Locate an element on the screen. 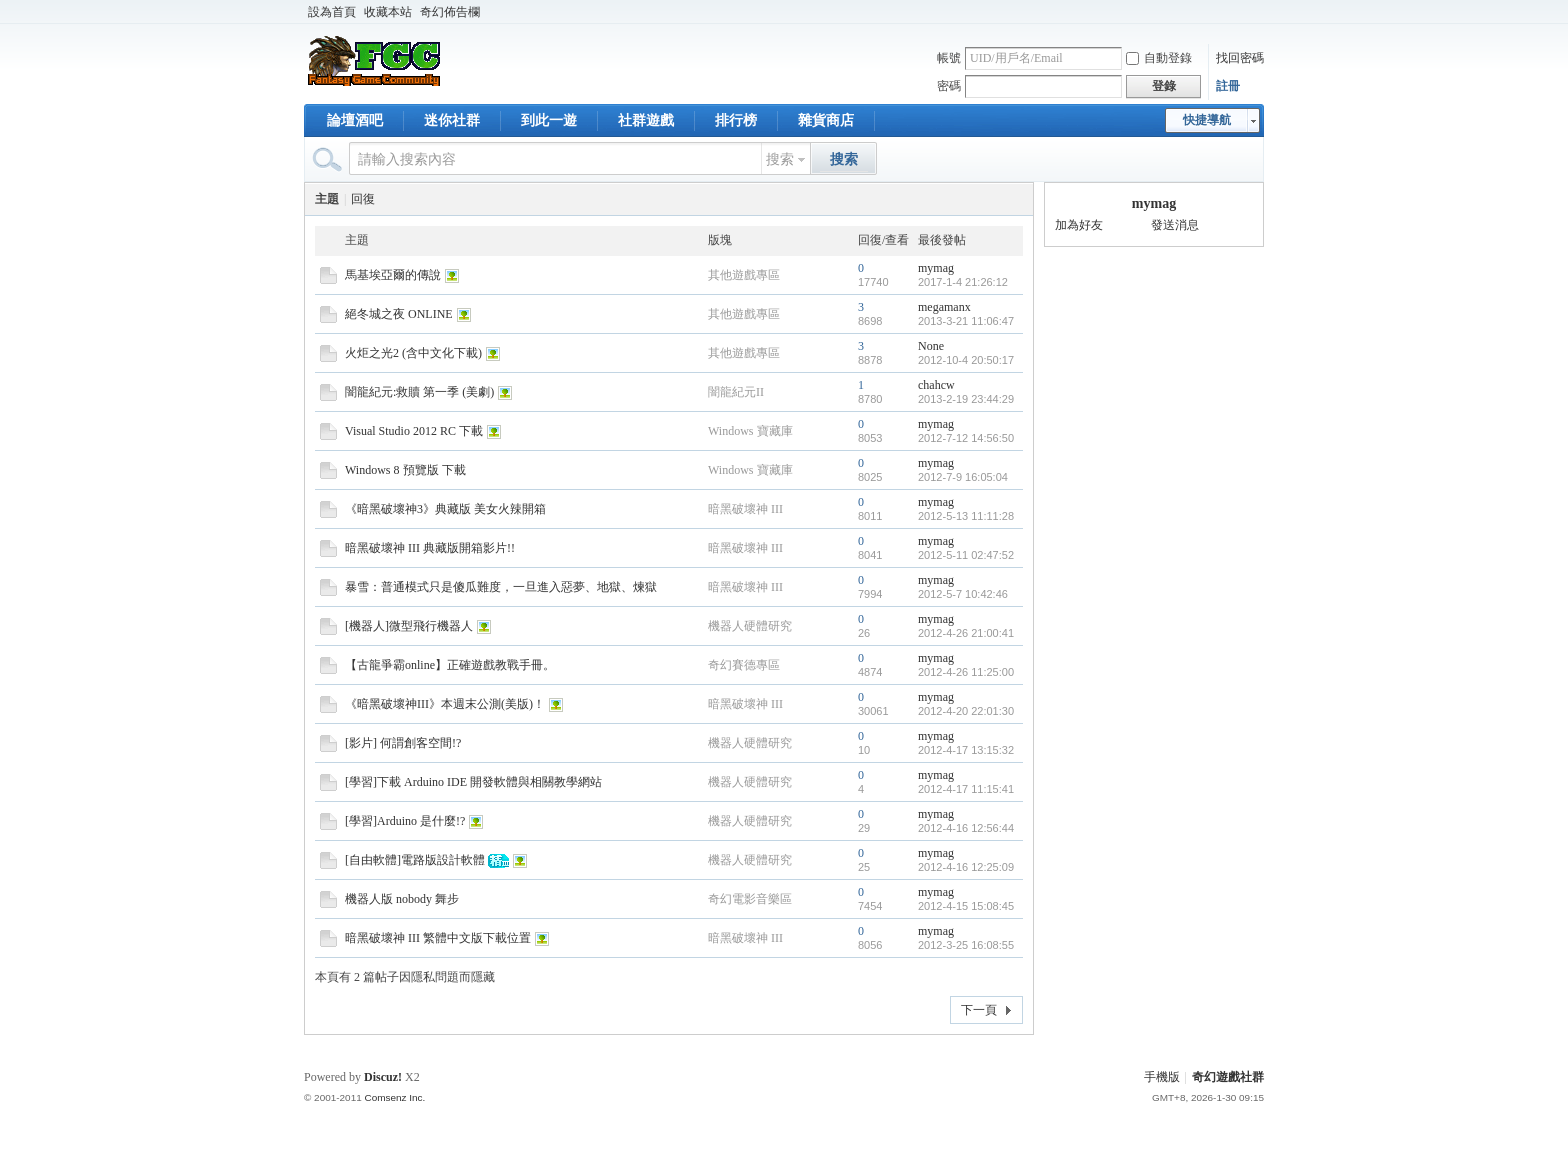  回復 is located at coordinates (363, 199).